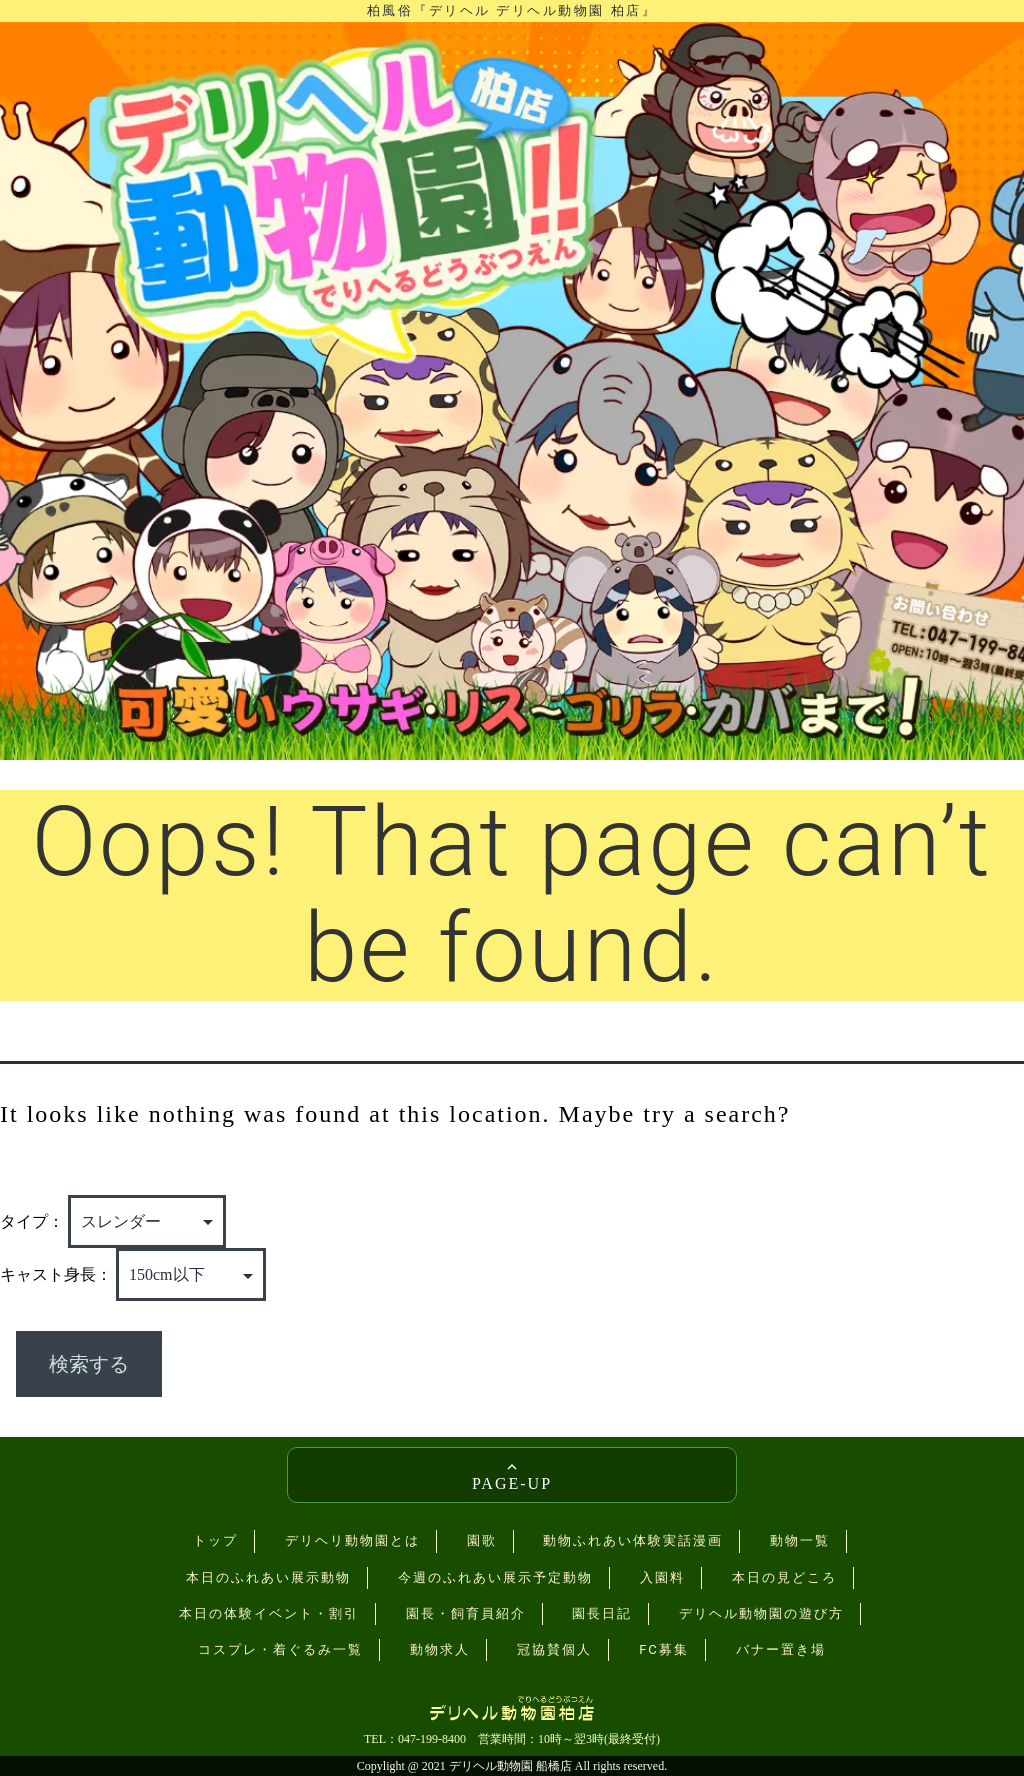 This screenshot has width=1024, height=1776. I want to click on 本日のふれあい展示動物, so click(268, 1577).